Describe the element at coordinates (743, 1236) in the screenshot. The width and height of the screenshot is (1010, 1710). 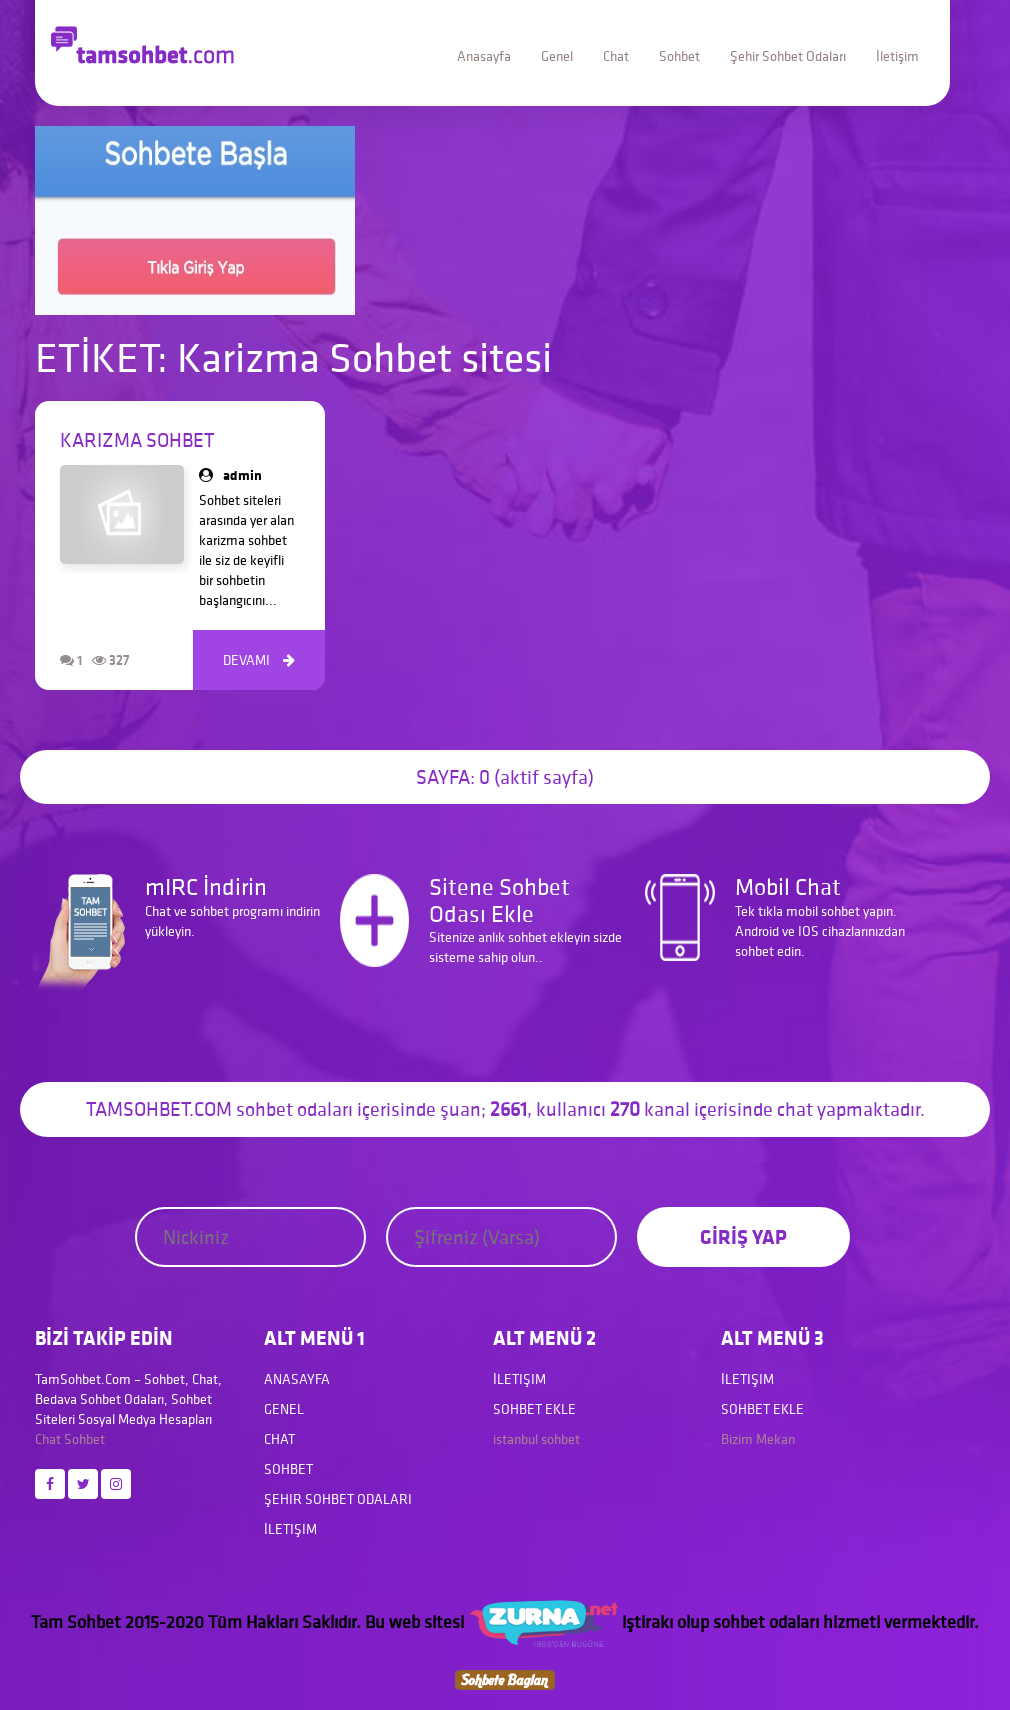
I see `GİRİŞ YAP` at that location.